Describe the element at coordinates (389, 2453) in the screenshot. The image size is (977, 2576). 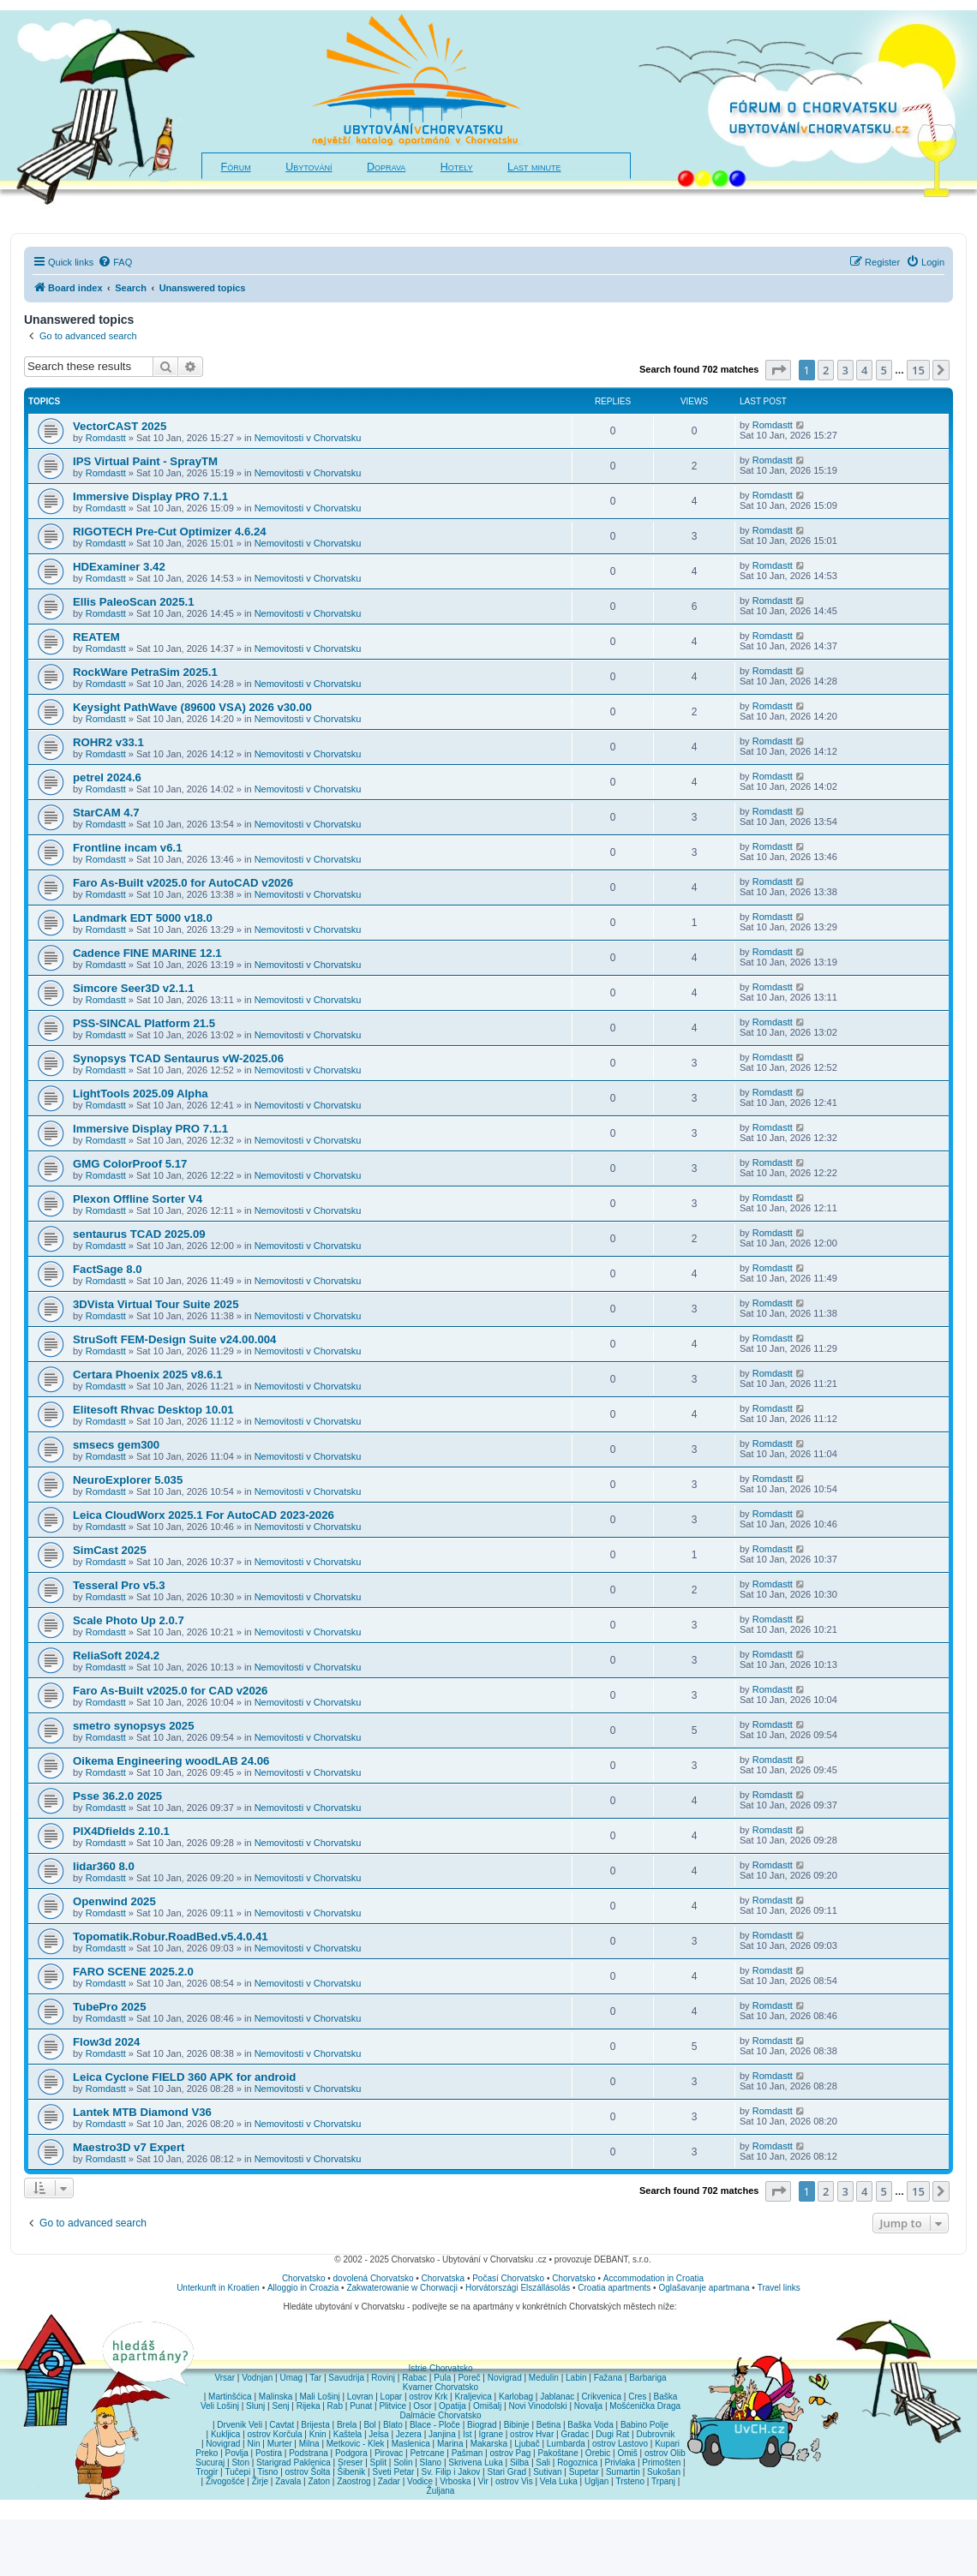
I see `Pirovac` at that location.